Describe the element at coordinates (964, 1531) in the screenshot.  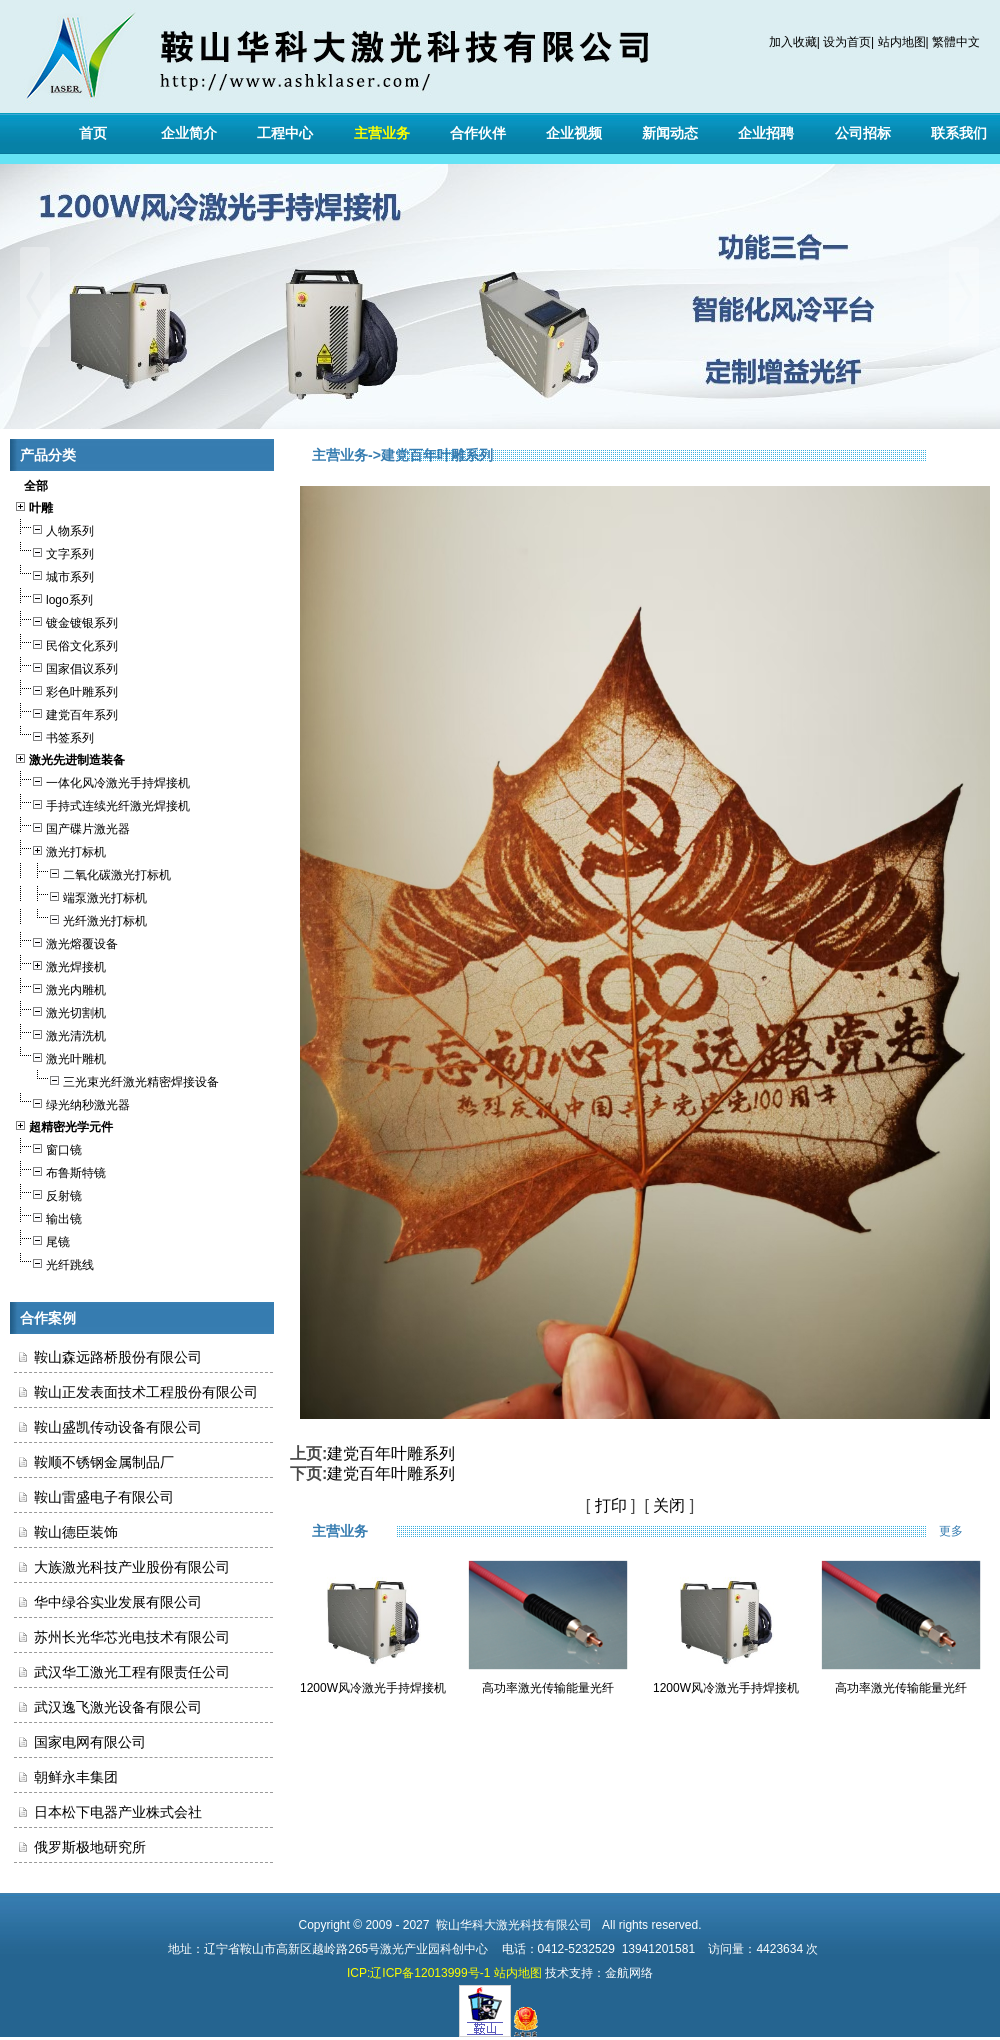
I see `更多` at that location.